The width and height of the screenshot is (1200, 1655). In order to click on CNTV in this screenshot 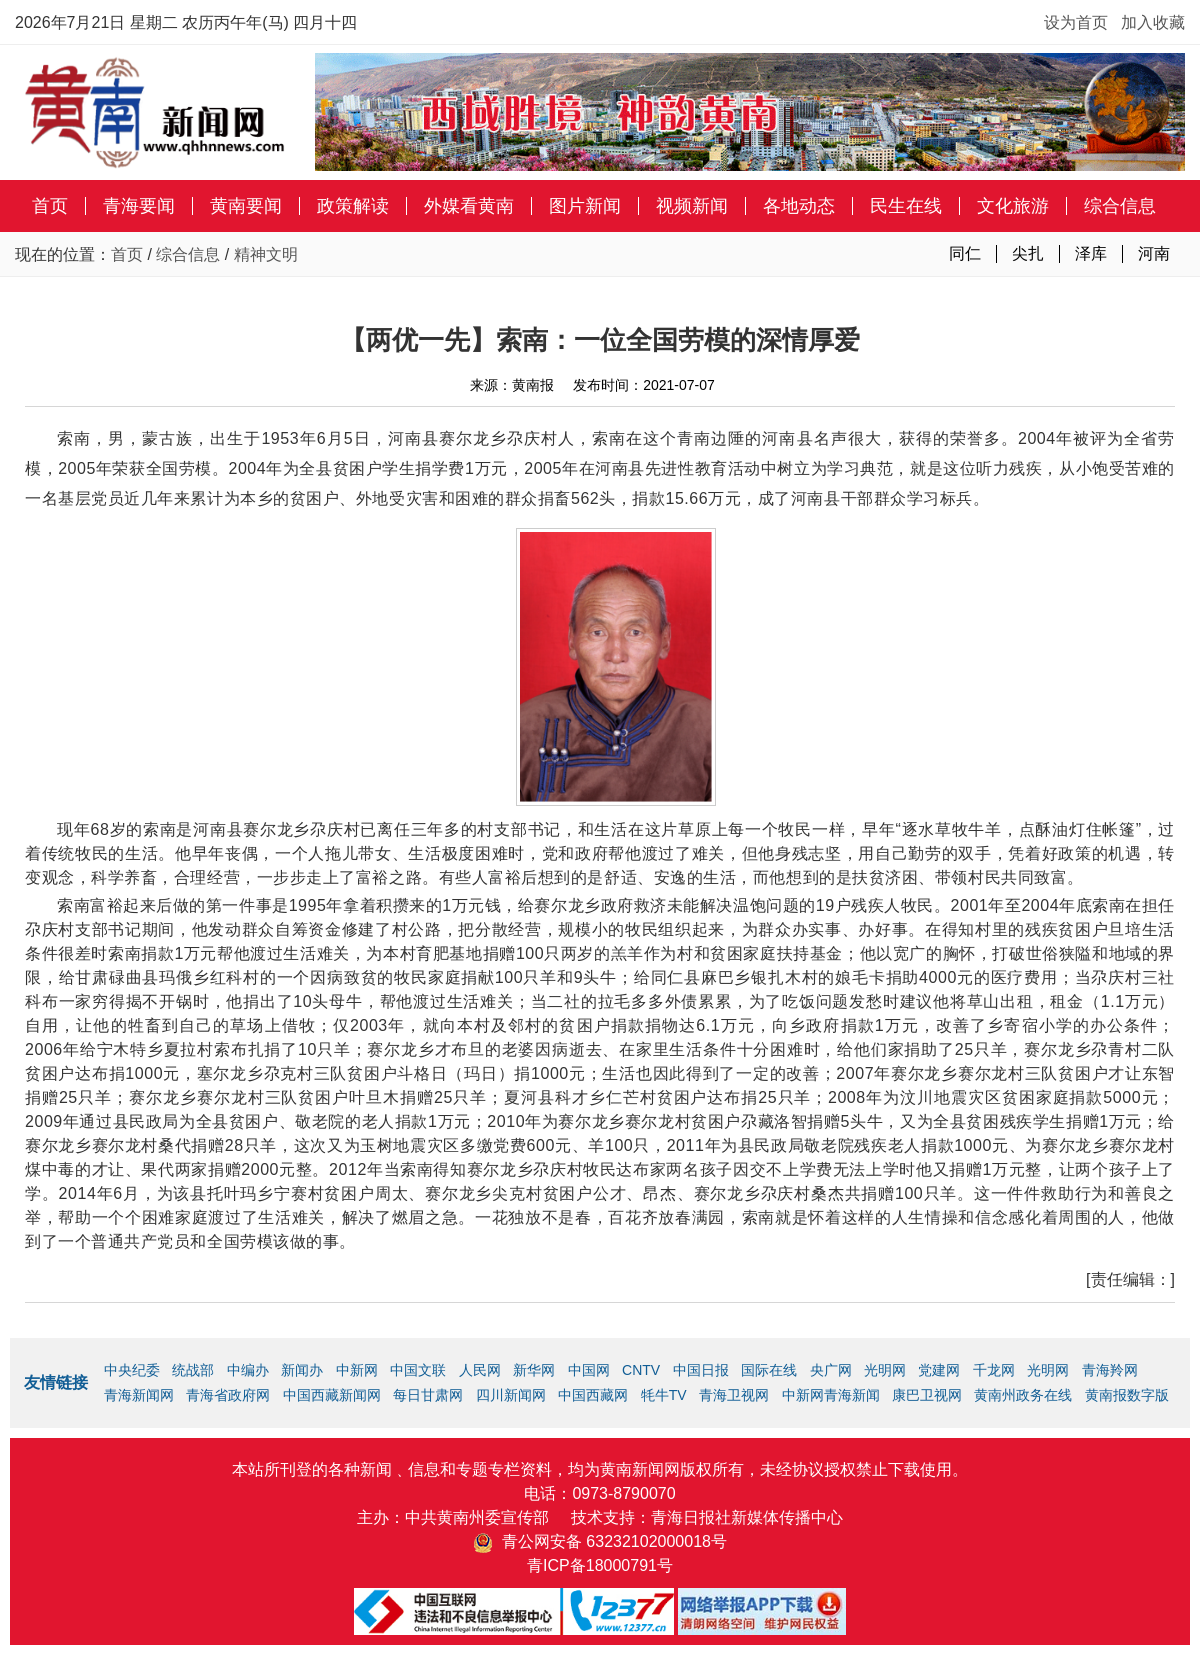, I will do `click(641, 1370)`.